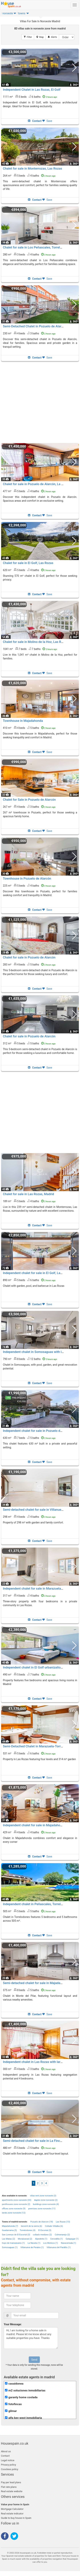 The width and height of the screenshot is (80, 2576). What do you see at coordinates (31, 89) in the screenshot?
I see `Independent Chalet in Las Rozas, El Golf` at bounding box center [31, 89].